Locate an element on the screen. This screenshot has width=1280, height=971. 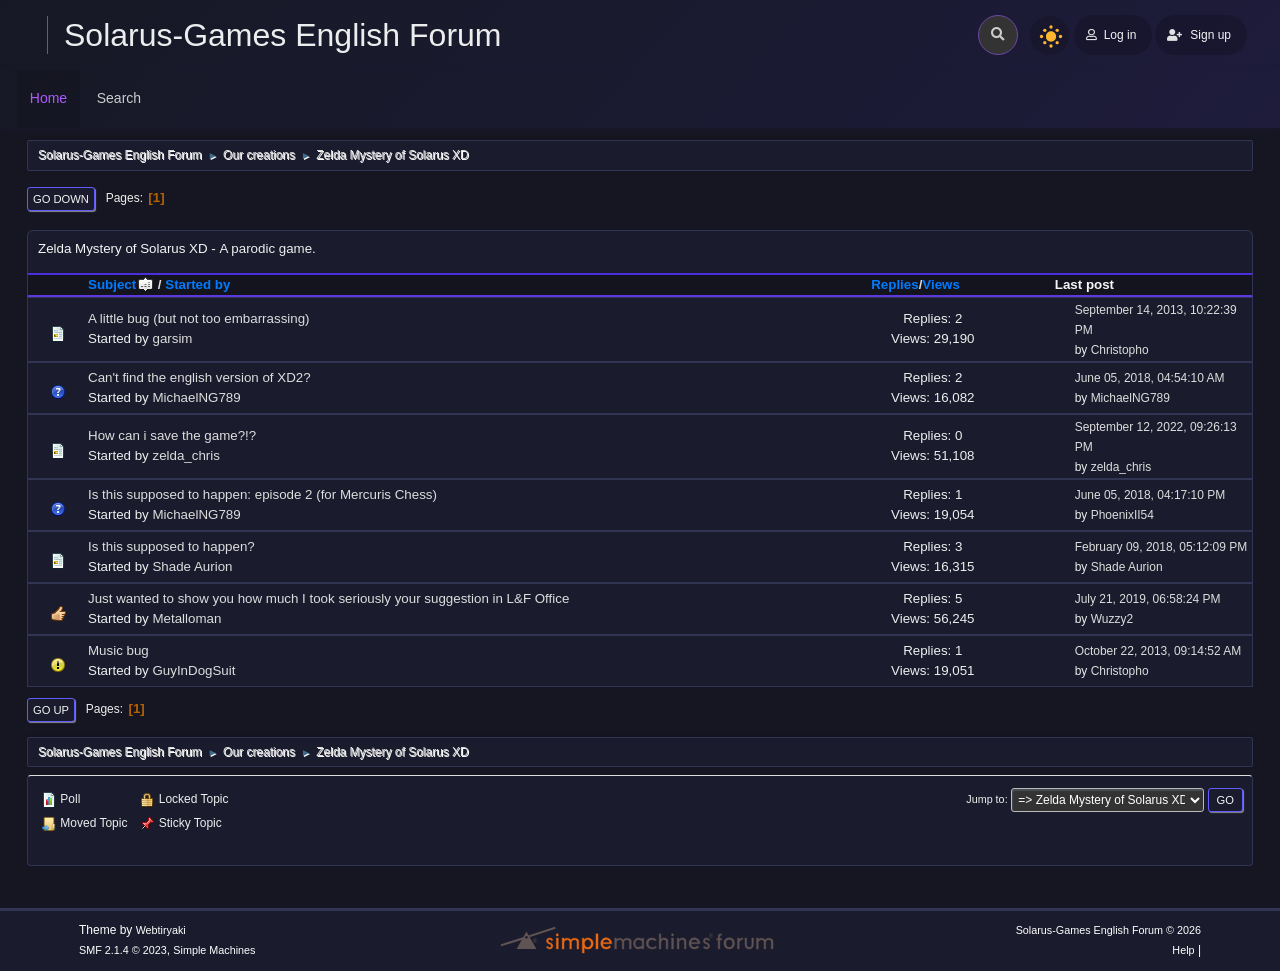
Views is located at coordinates (941, 284).